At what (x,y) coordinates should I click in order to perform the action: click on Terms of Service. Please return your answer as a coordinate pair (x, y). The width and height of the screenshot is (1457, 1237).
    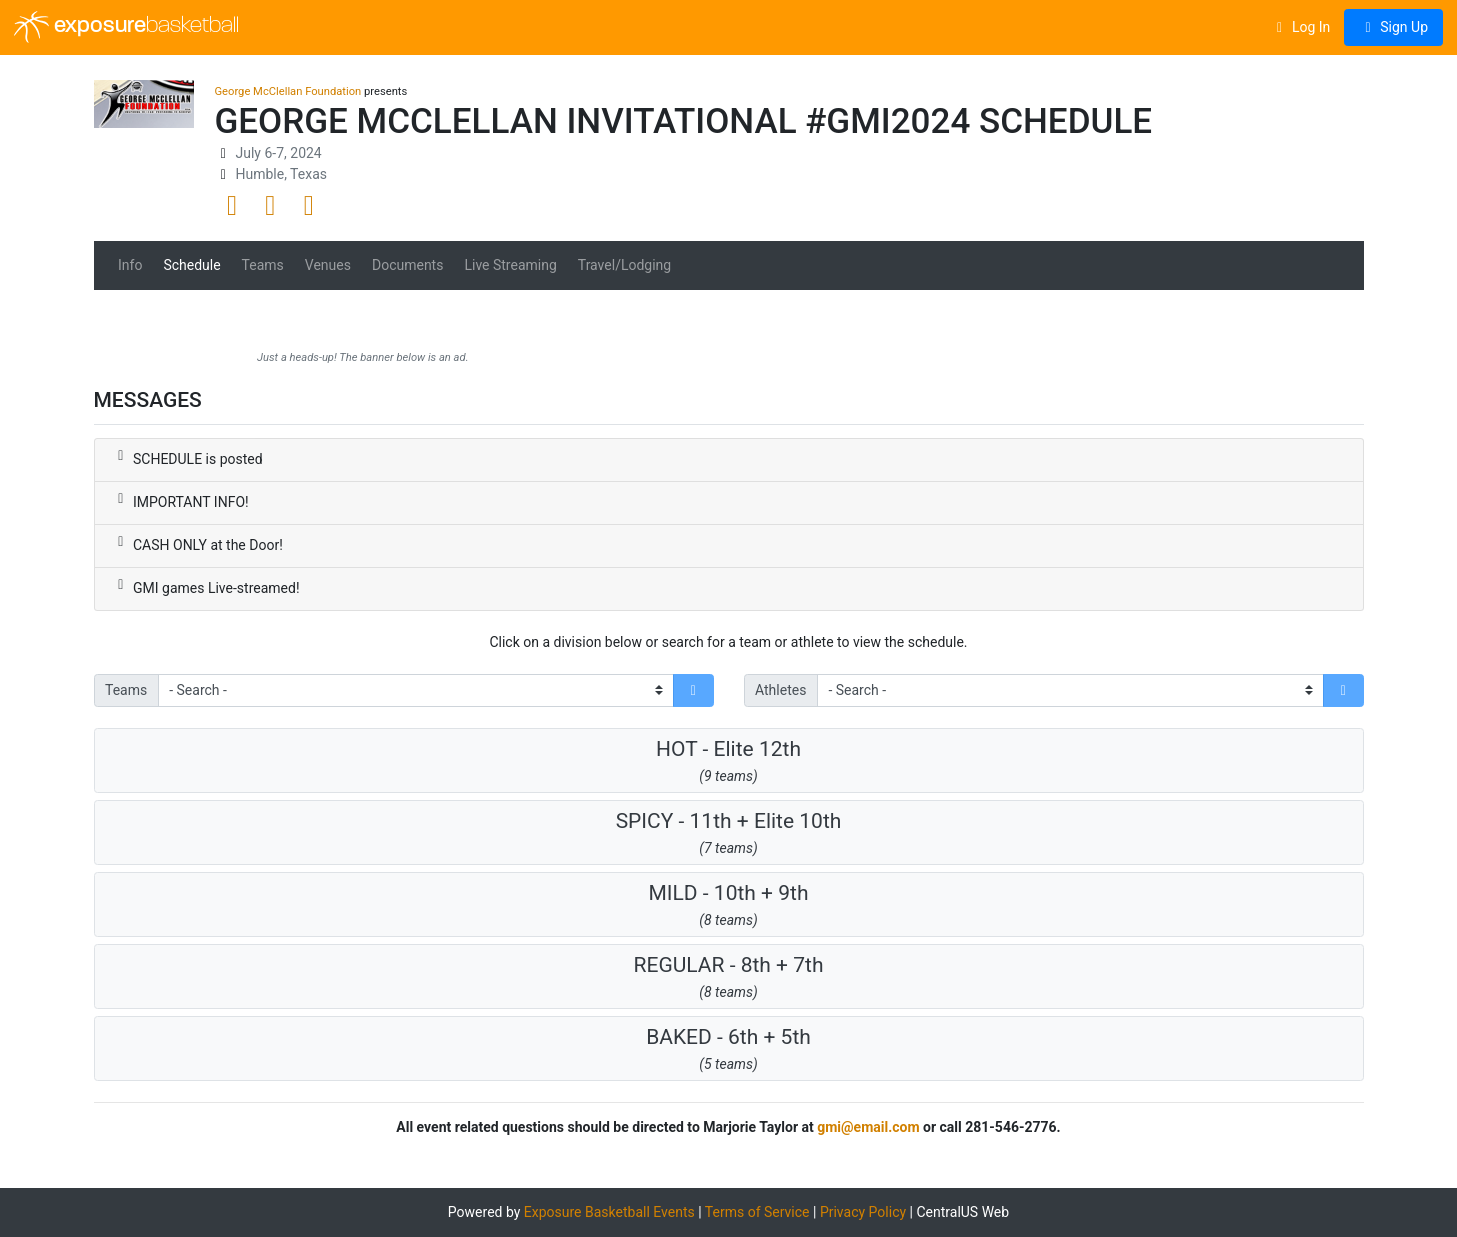
    Looking at the image, I should click on (757, 1212).